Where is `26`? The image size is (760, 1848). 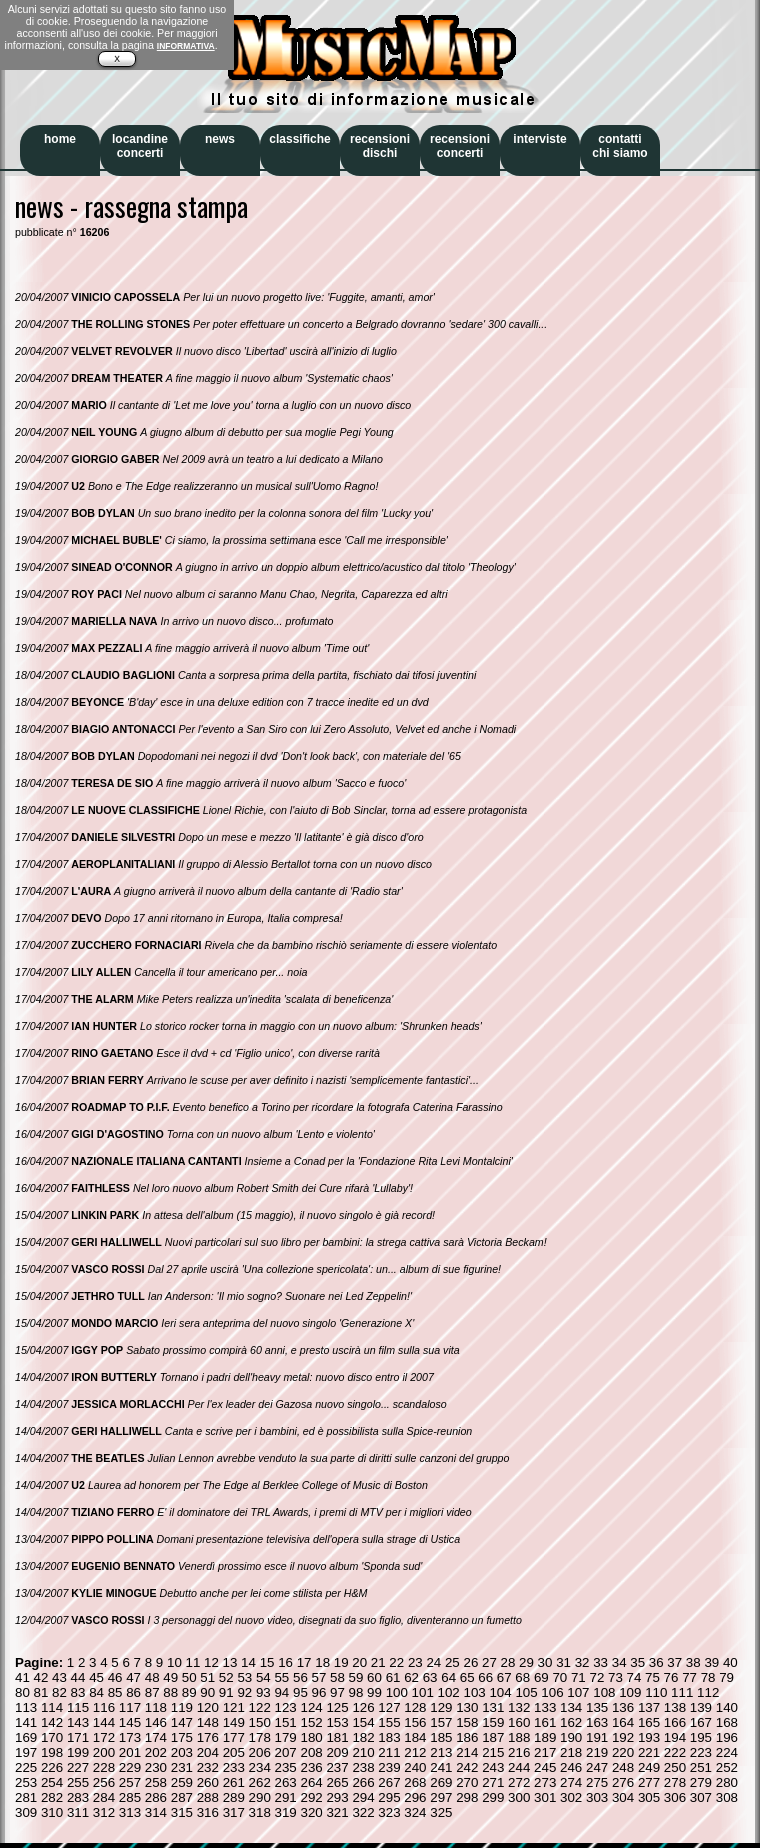 26 is located at coordinates (470, 1662).